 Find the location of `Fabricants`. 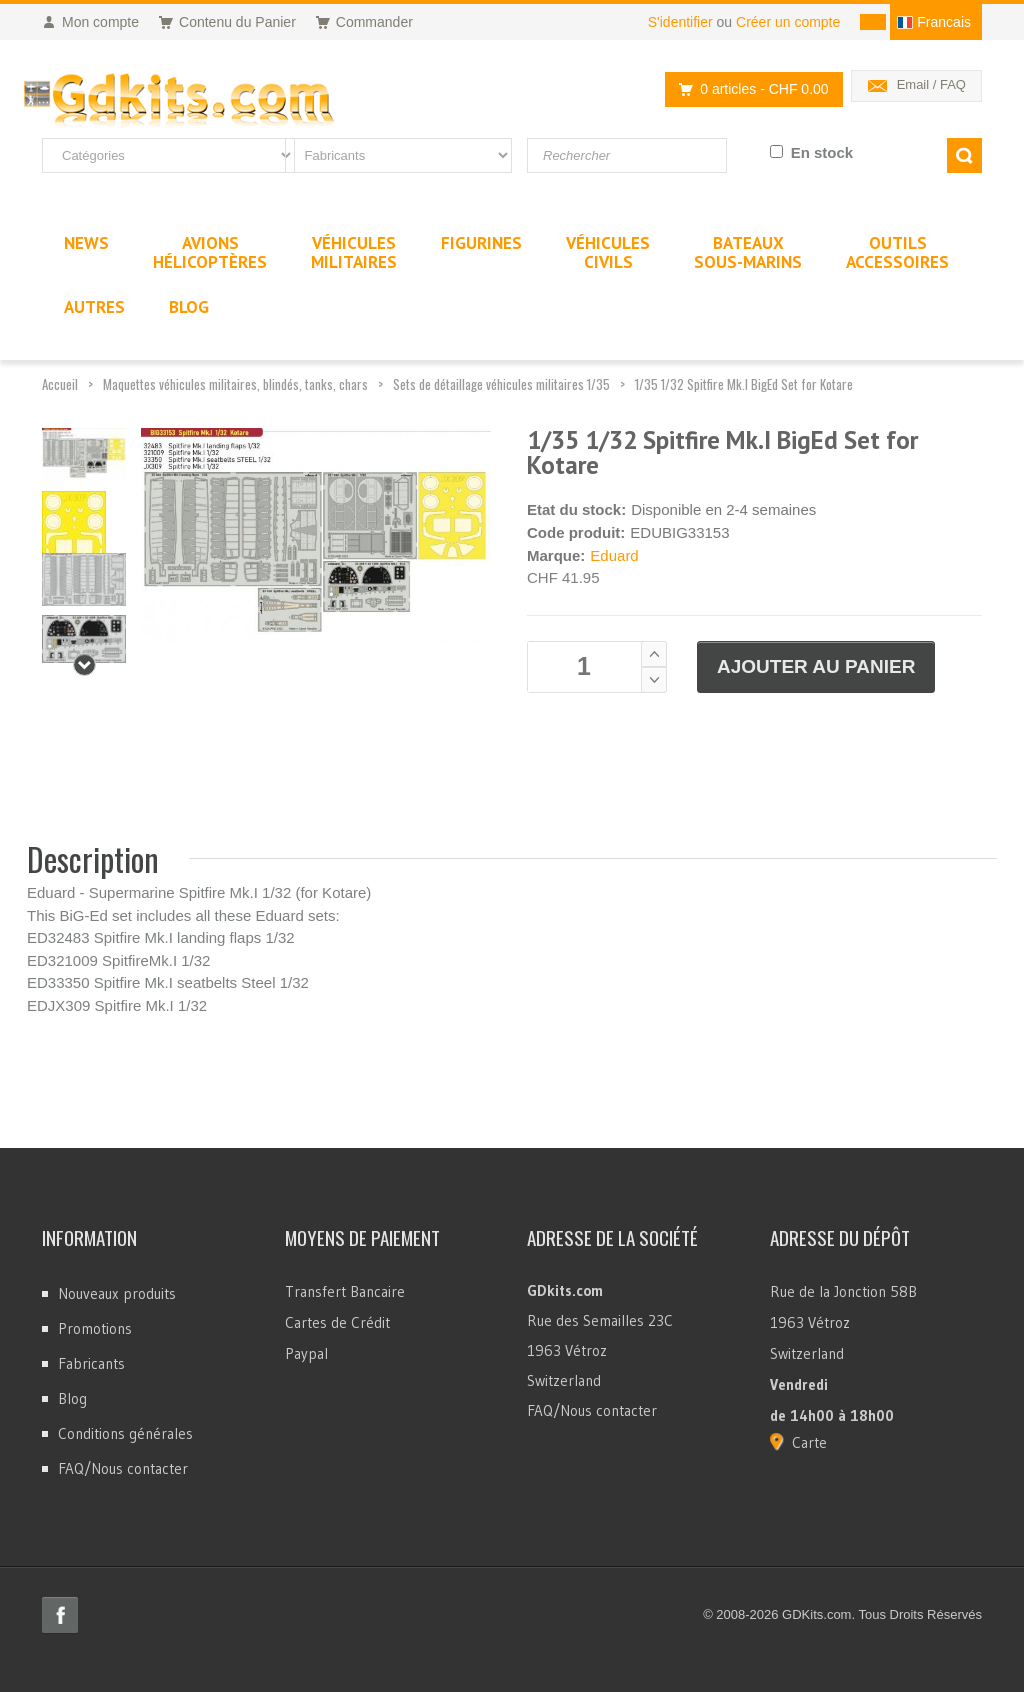

Fabricants is located at coordinates (91, 1363).